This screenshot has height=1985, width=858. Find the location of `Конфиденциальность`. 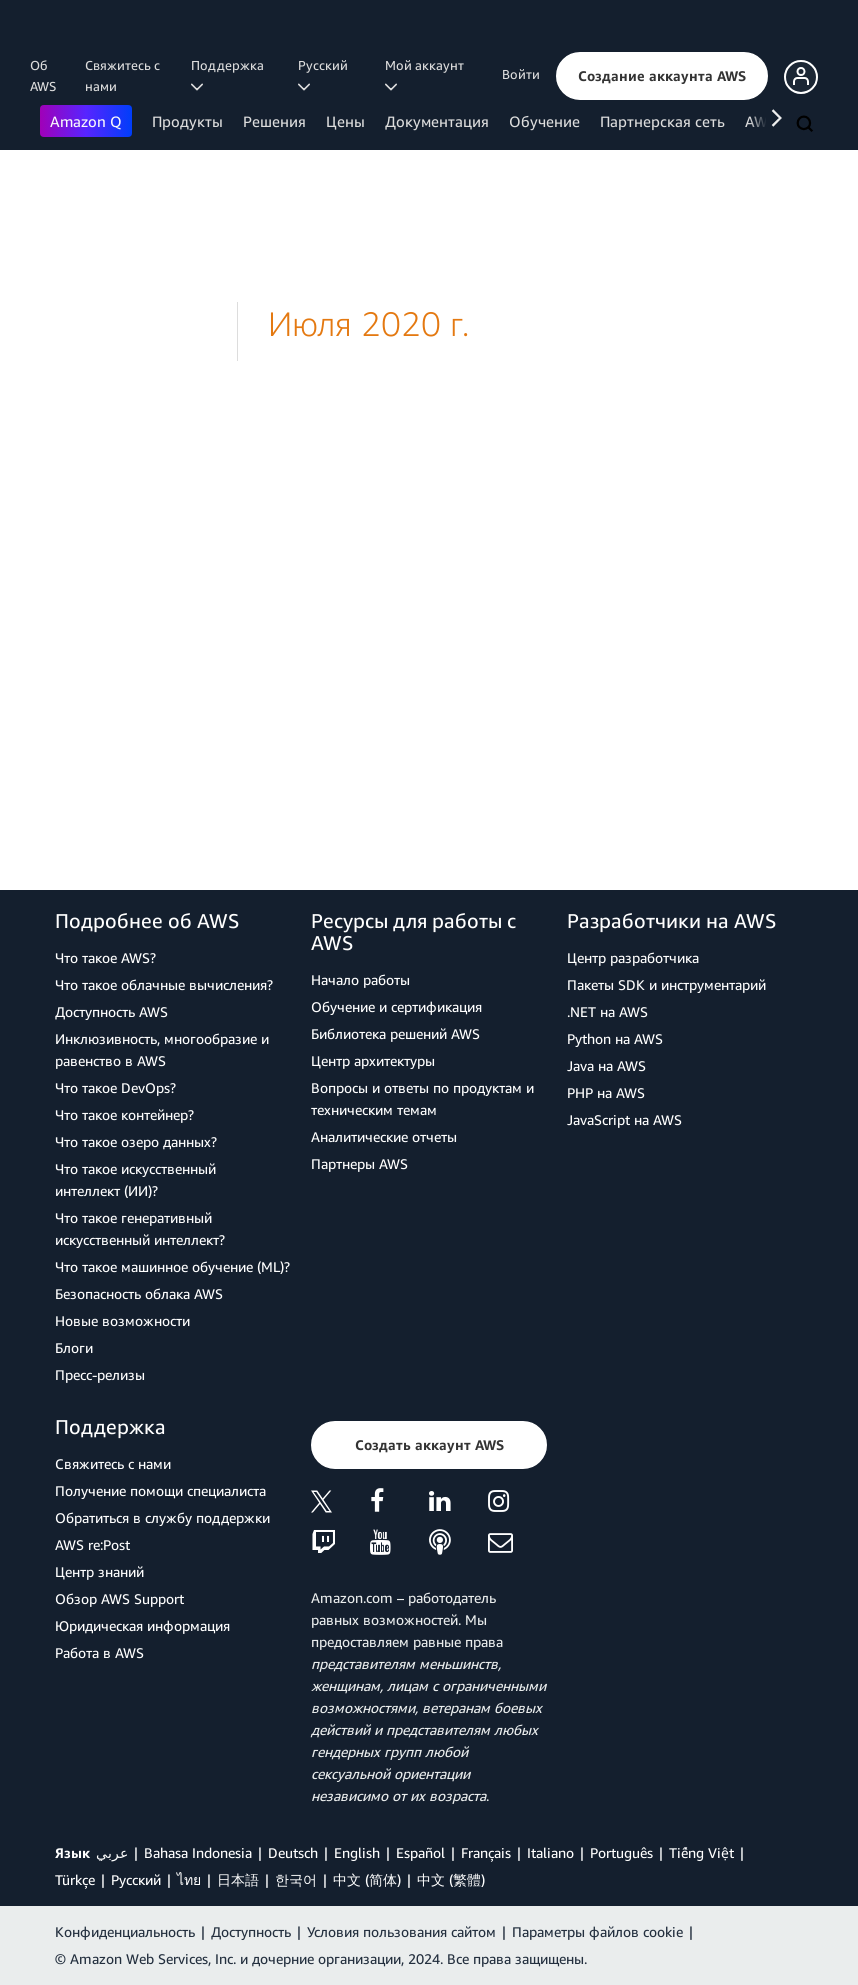

Конфиденциальность is located at coordinates (125, 1931).